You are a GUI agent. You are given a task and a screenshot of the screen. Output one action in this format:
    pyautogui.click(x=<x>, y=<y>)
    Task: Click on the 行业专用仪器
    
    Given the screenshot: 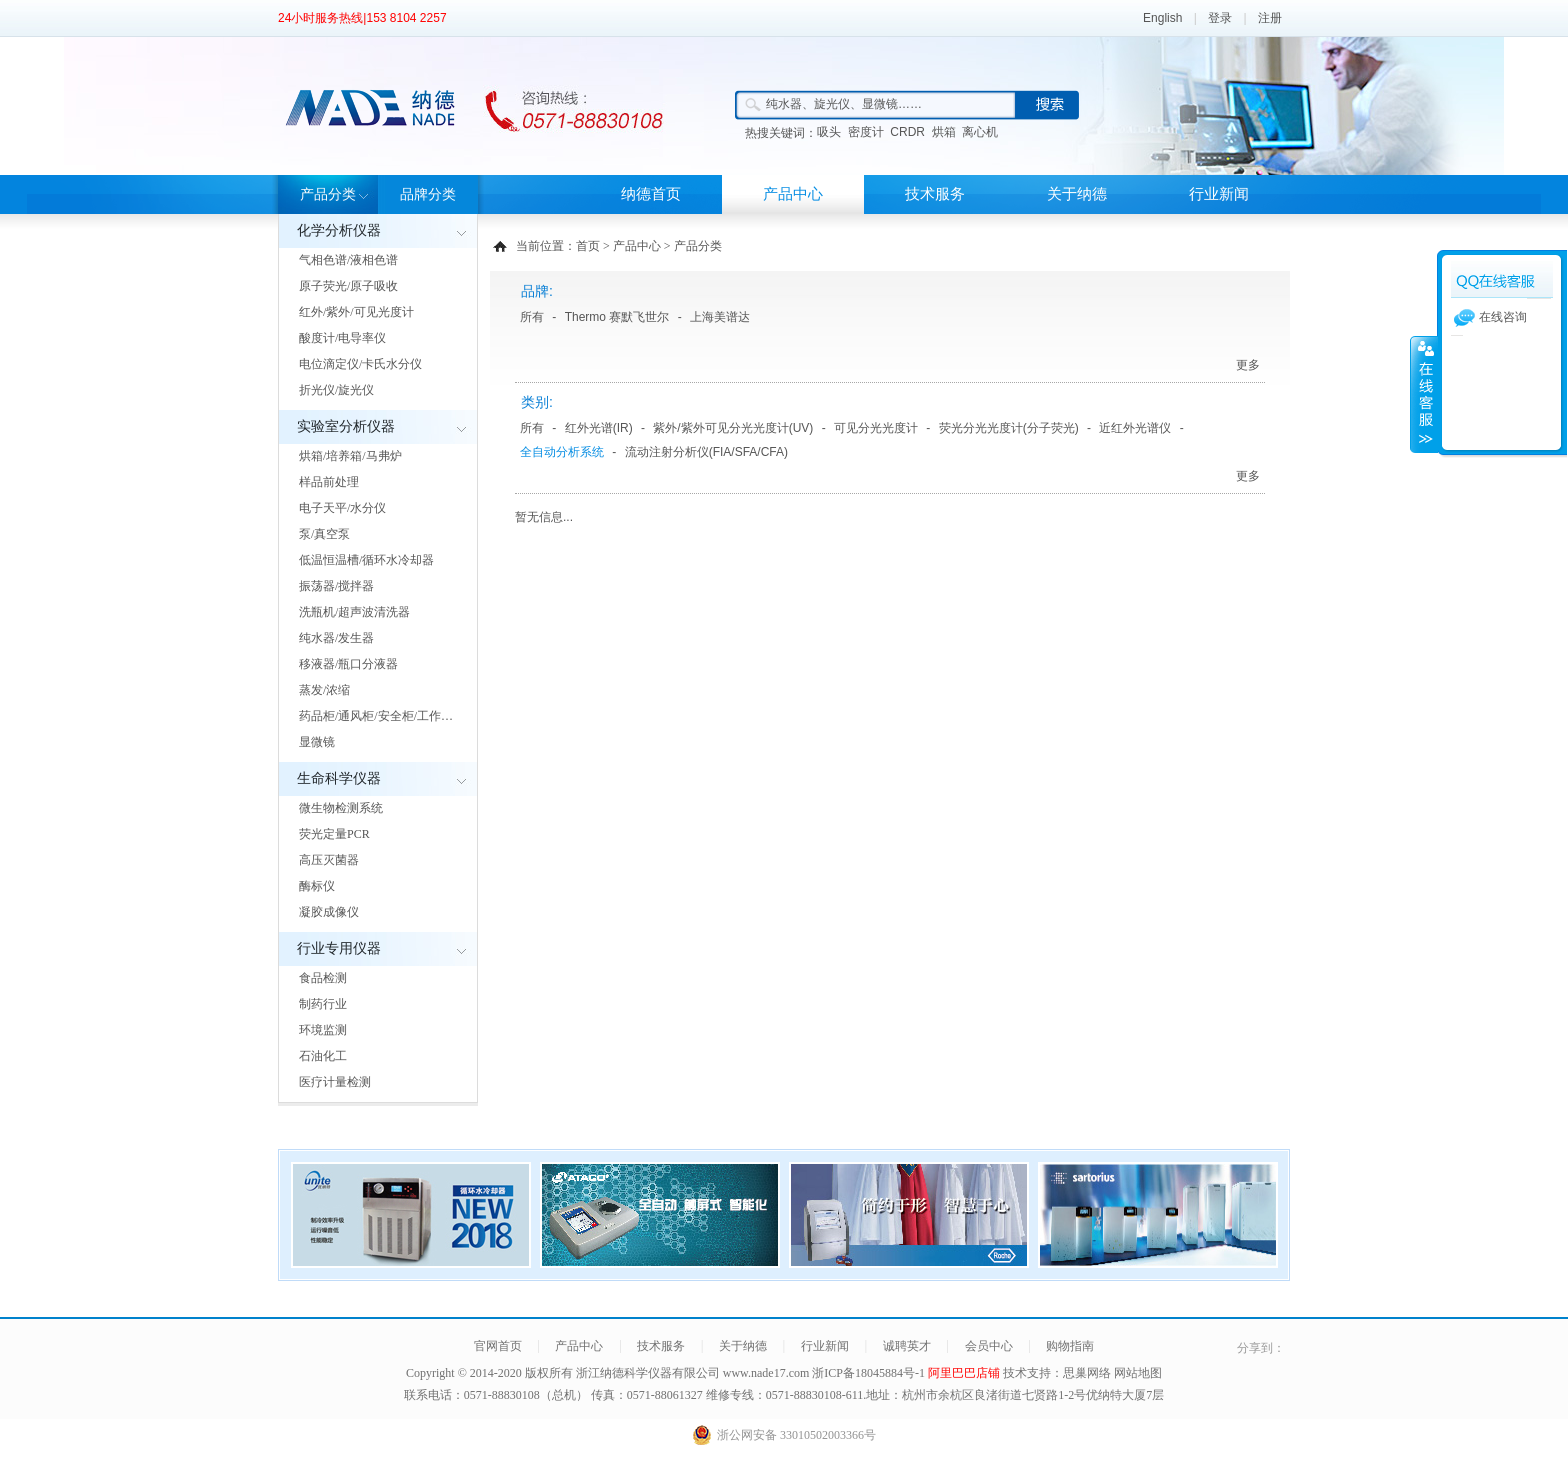 What is the action you would take?
    pyautogui.click(x=339, y=948)
    